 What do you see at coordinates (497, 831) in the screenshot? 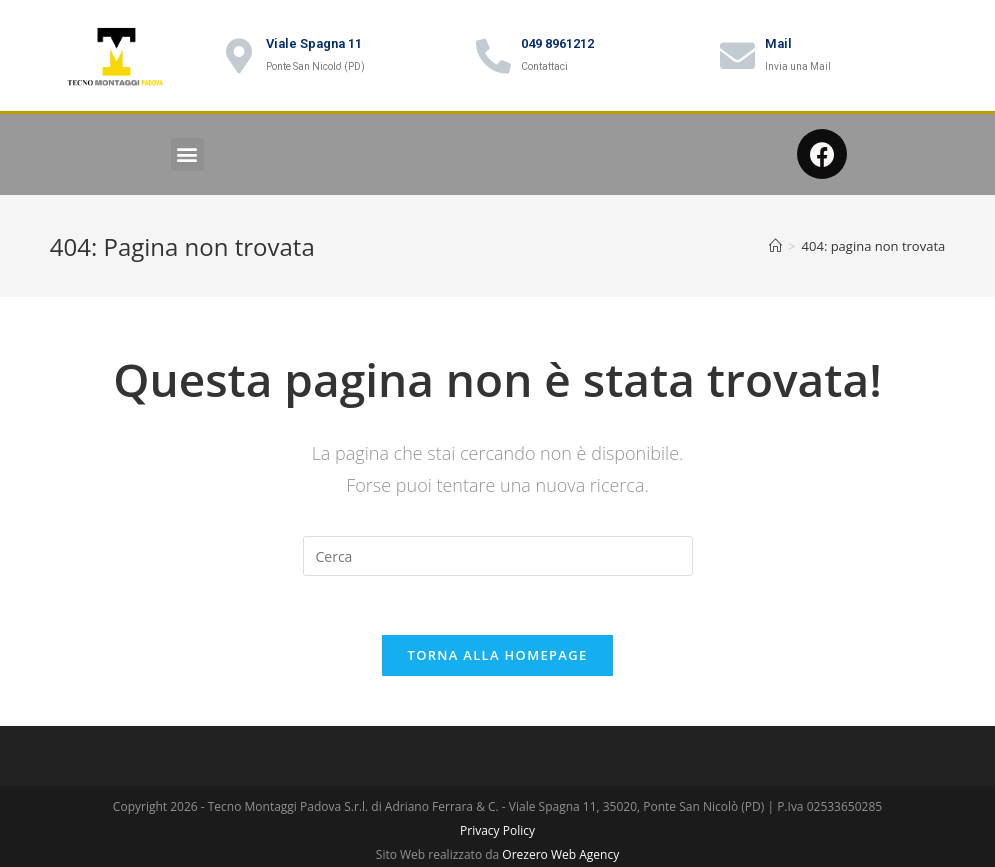
I see `Privacy Policy` at bounding box center [497, 831].